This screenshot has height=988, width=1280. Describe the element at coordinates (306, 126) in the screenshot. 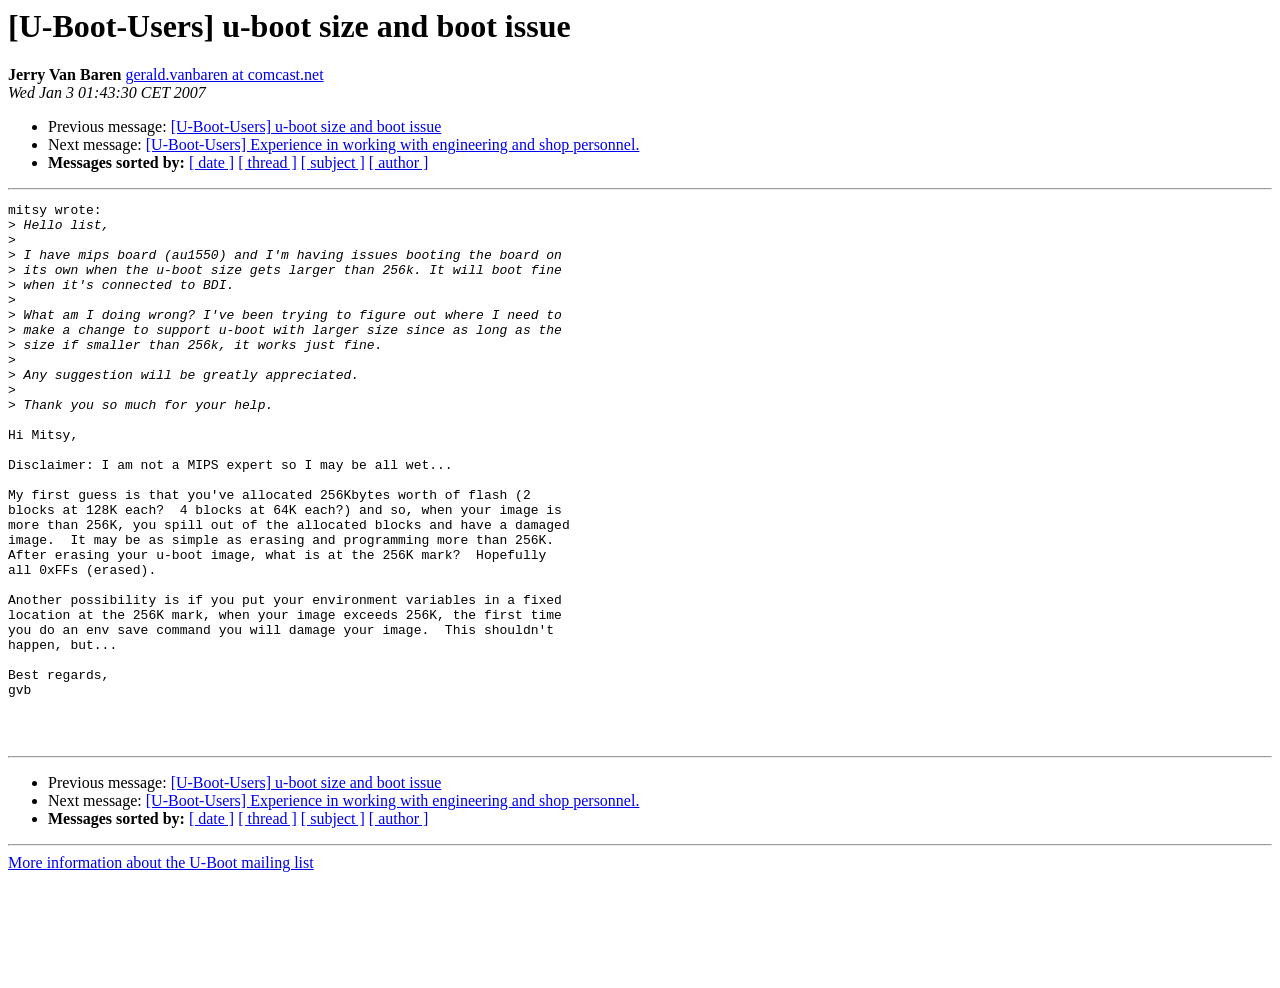

I see `[U-Boot-Users] u-boot size and boot issue` at that location.